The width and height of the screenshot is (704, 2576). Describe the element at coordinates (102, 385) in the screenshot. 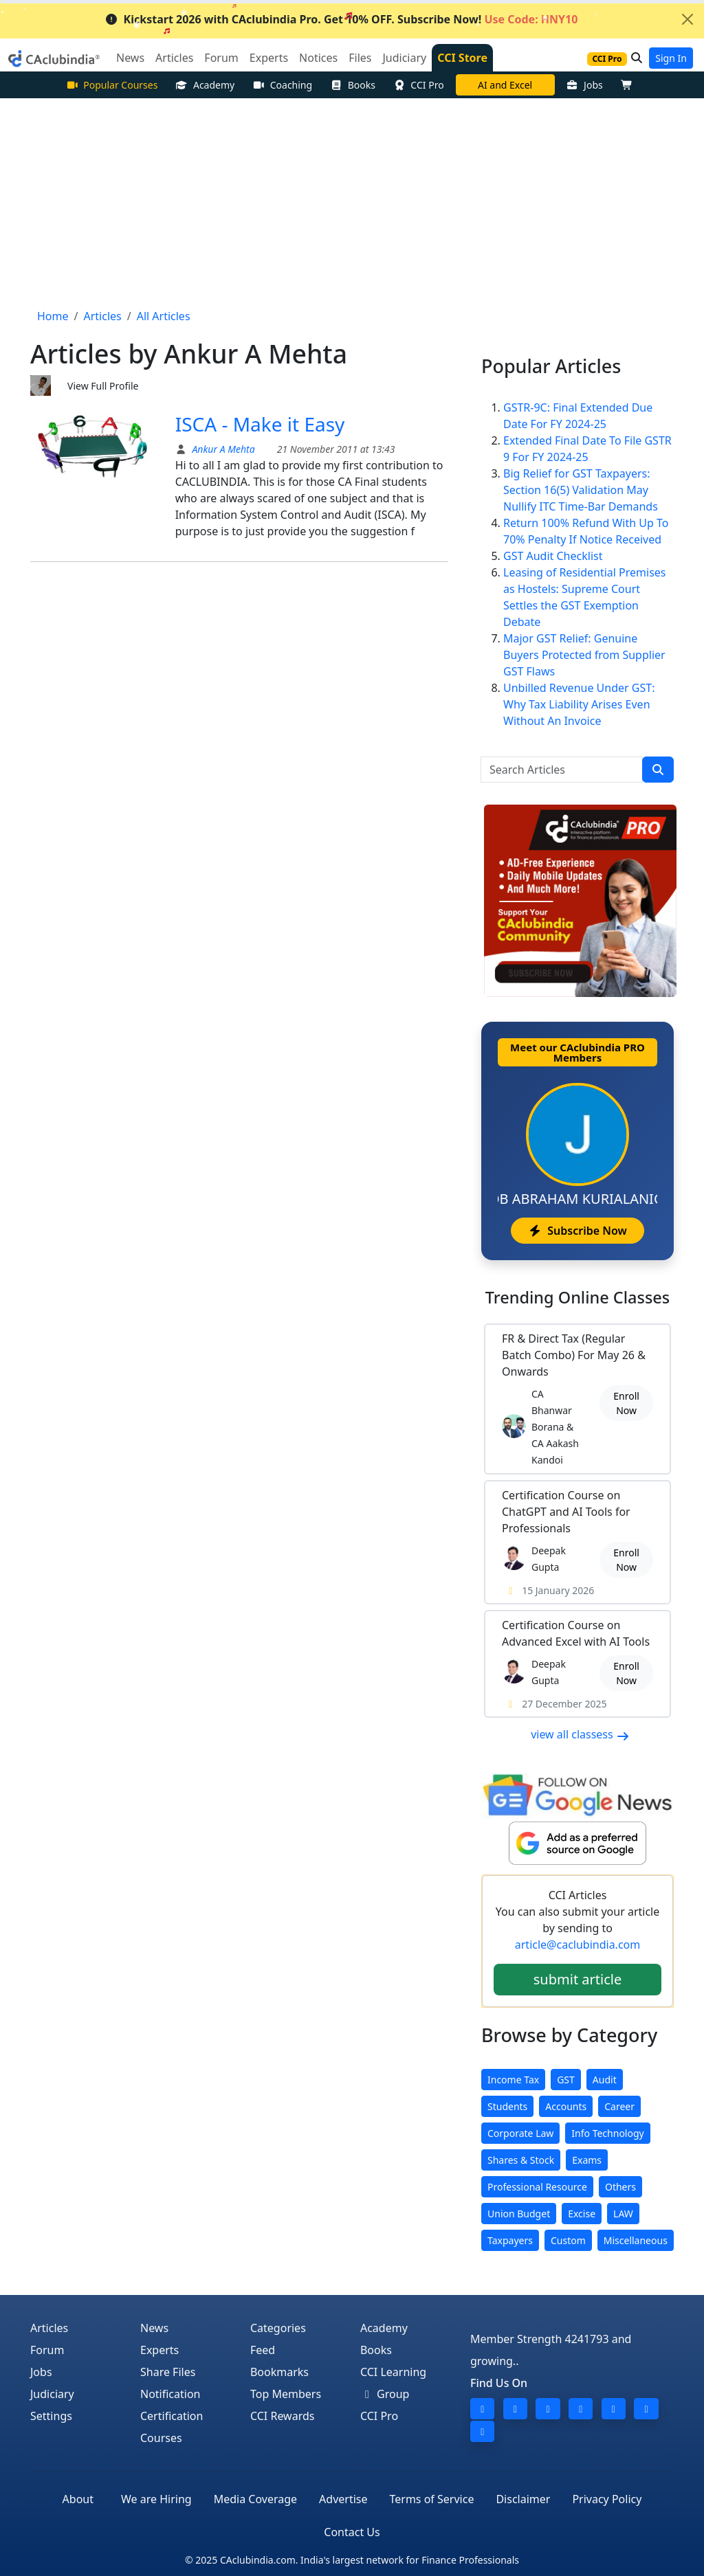

I see `View Full Profile` at that location.